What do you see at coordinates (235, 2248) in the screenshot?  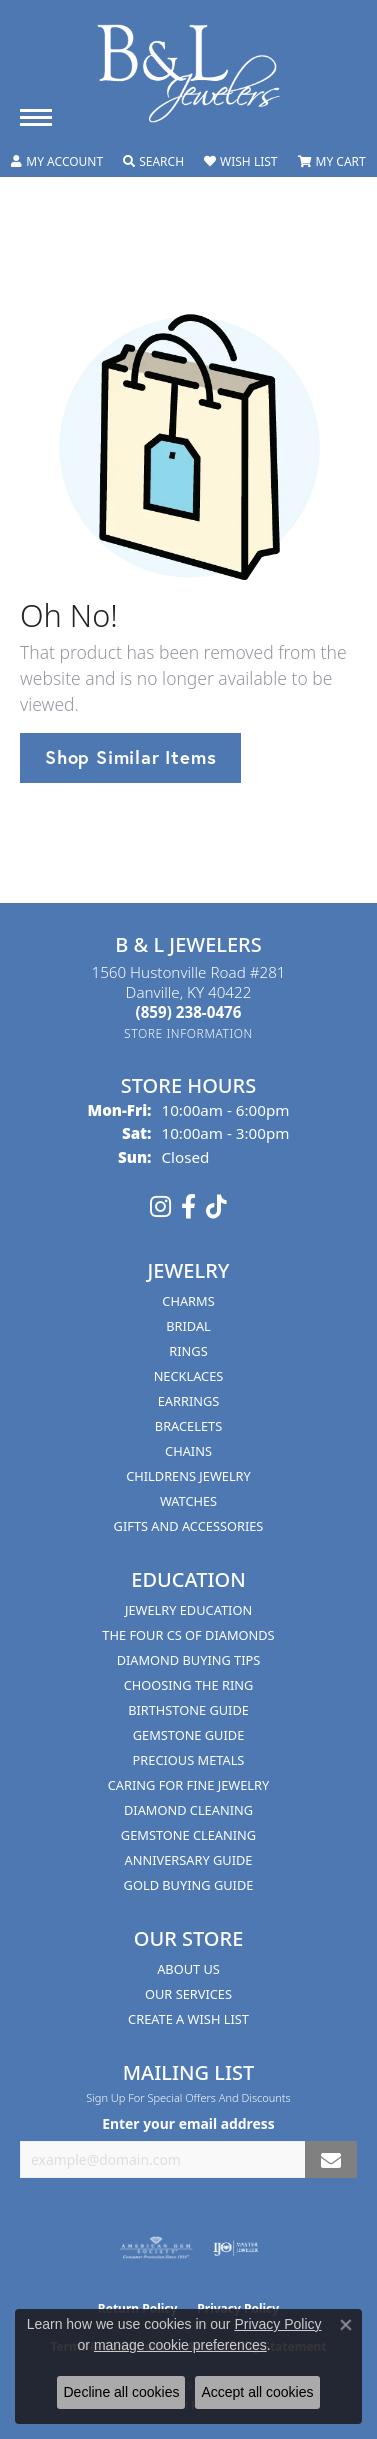 I see `[Visit the ijo website]` at bounding box center [235, 2248].